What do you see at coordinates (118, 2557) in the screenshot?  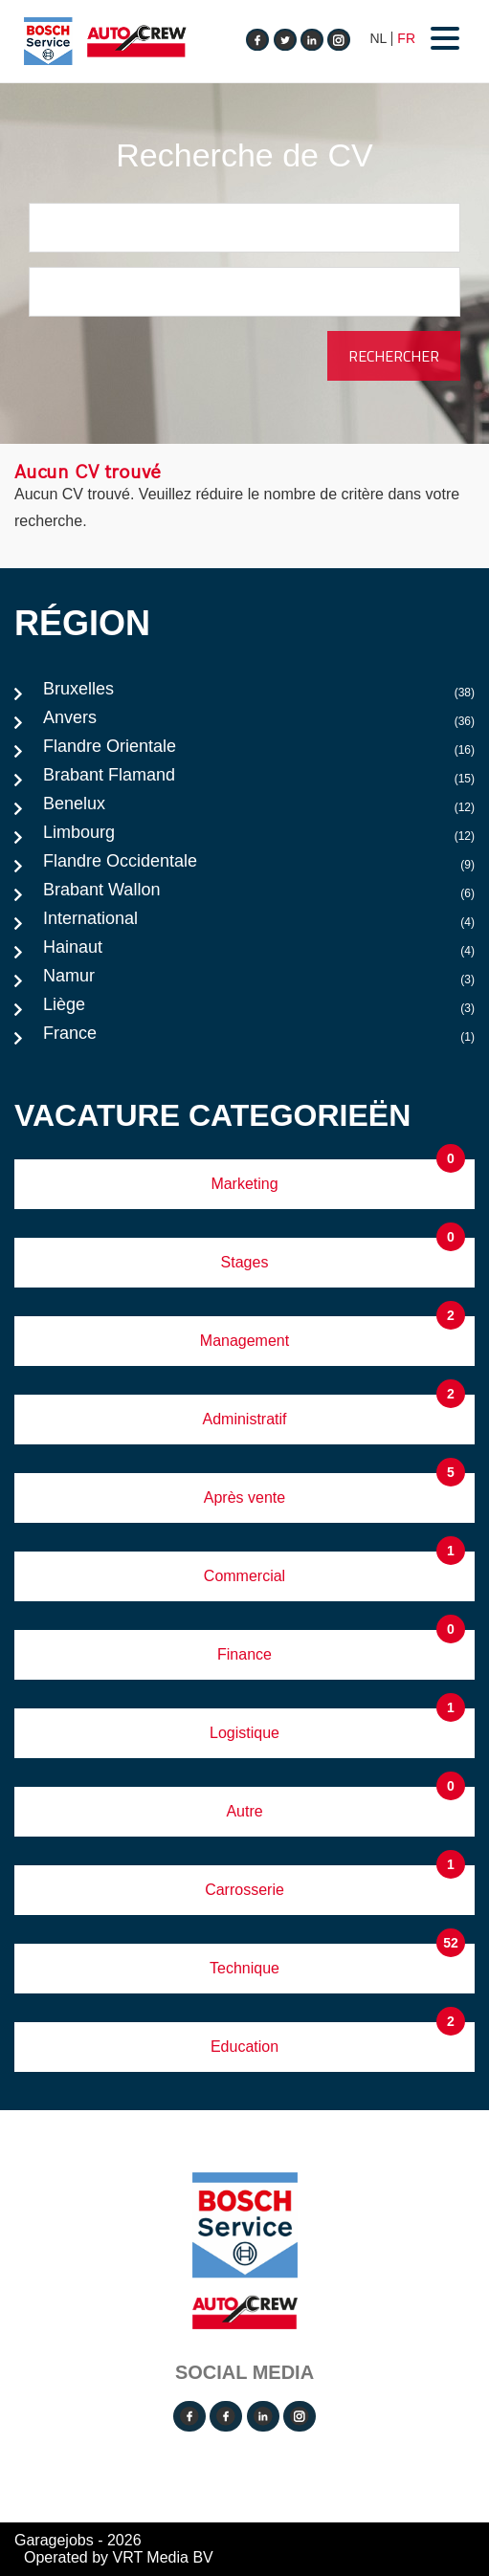 I see `Operated by VRT Media BV` at bounding box center [118, 2557].